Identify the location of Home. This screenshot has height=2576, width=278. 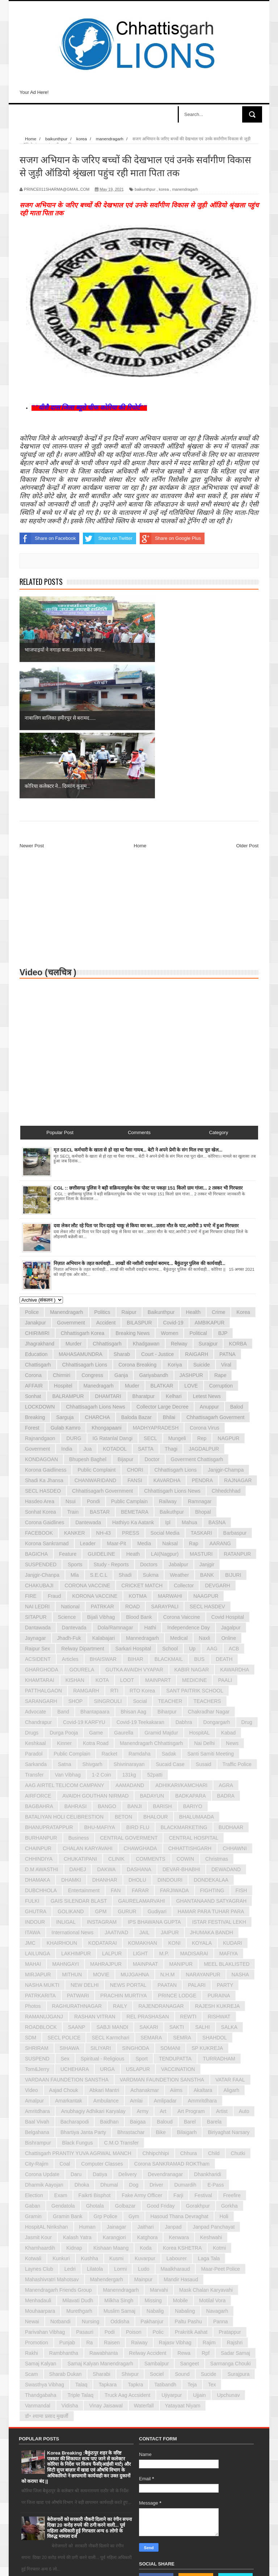
(140, 709).